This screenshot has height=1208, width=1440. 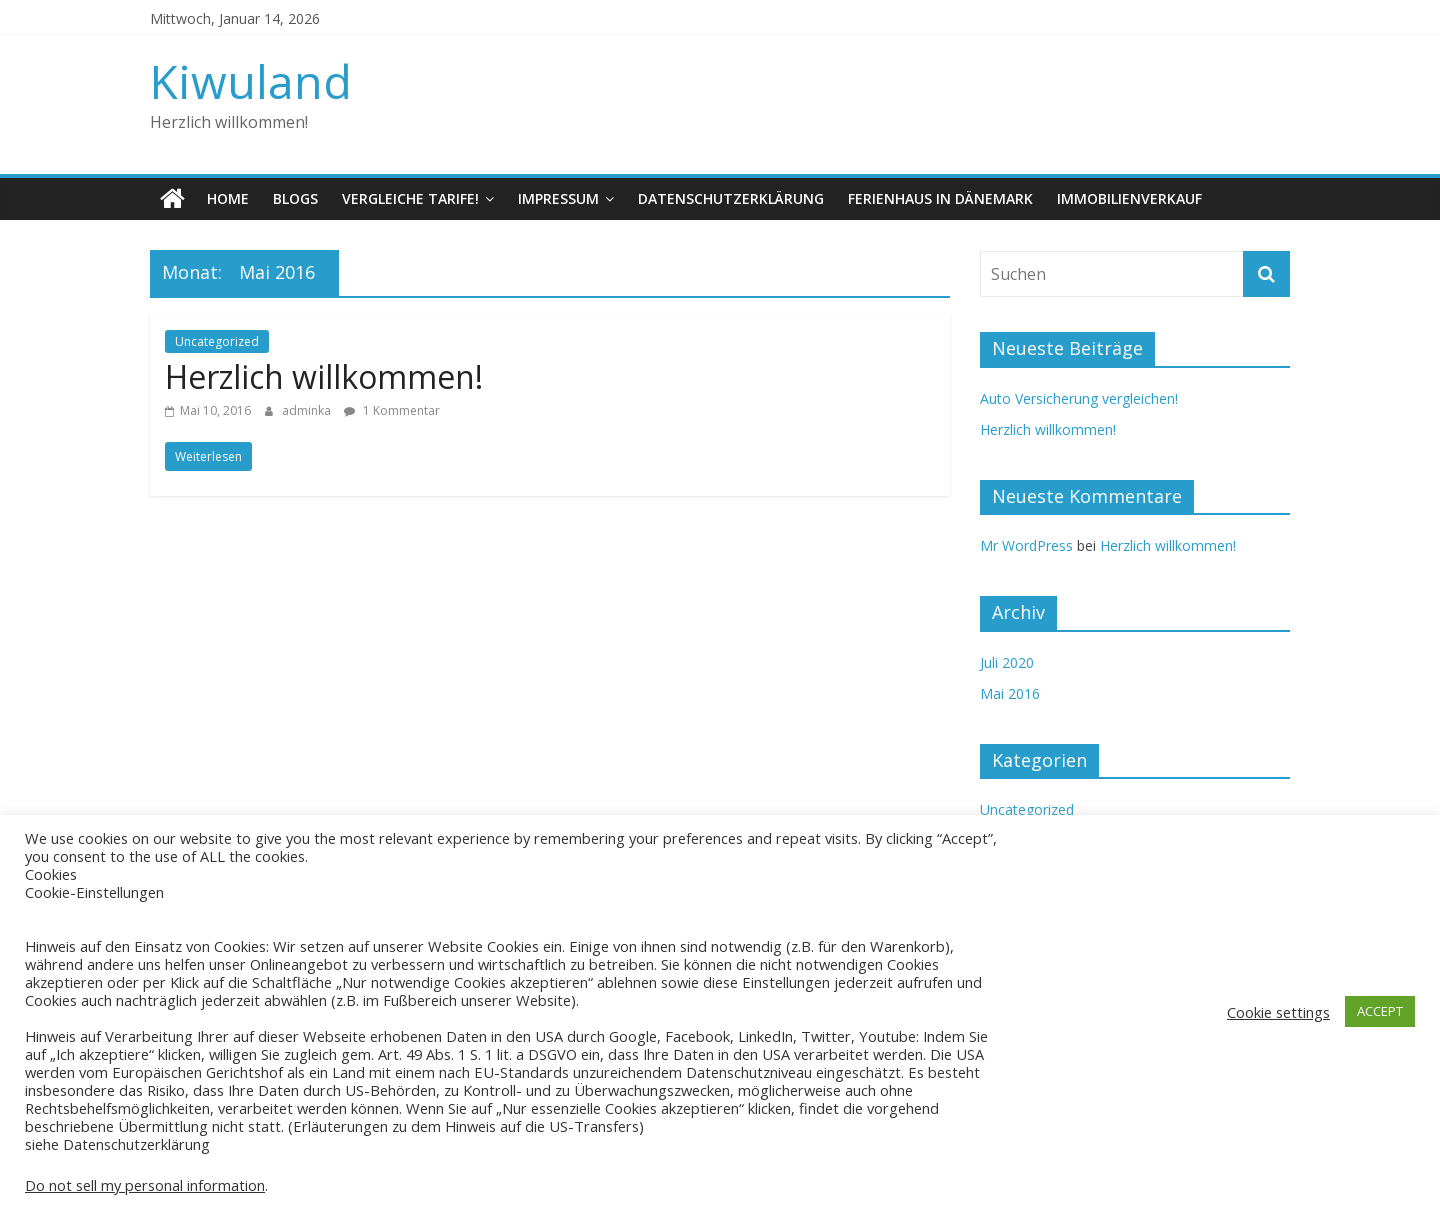 I want to click on 1 Kommentar, so click(x=392, y=410).